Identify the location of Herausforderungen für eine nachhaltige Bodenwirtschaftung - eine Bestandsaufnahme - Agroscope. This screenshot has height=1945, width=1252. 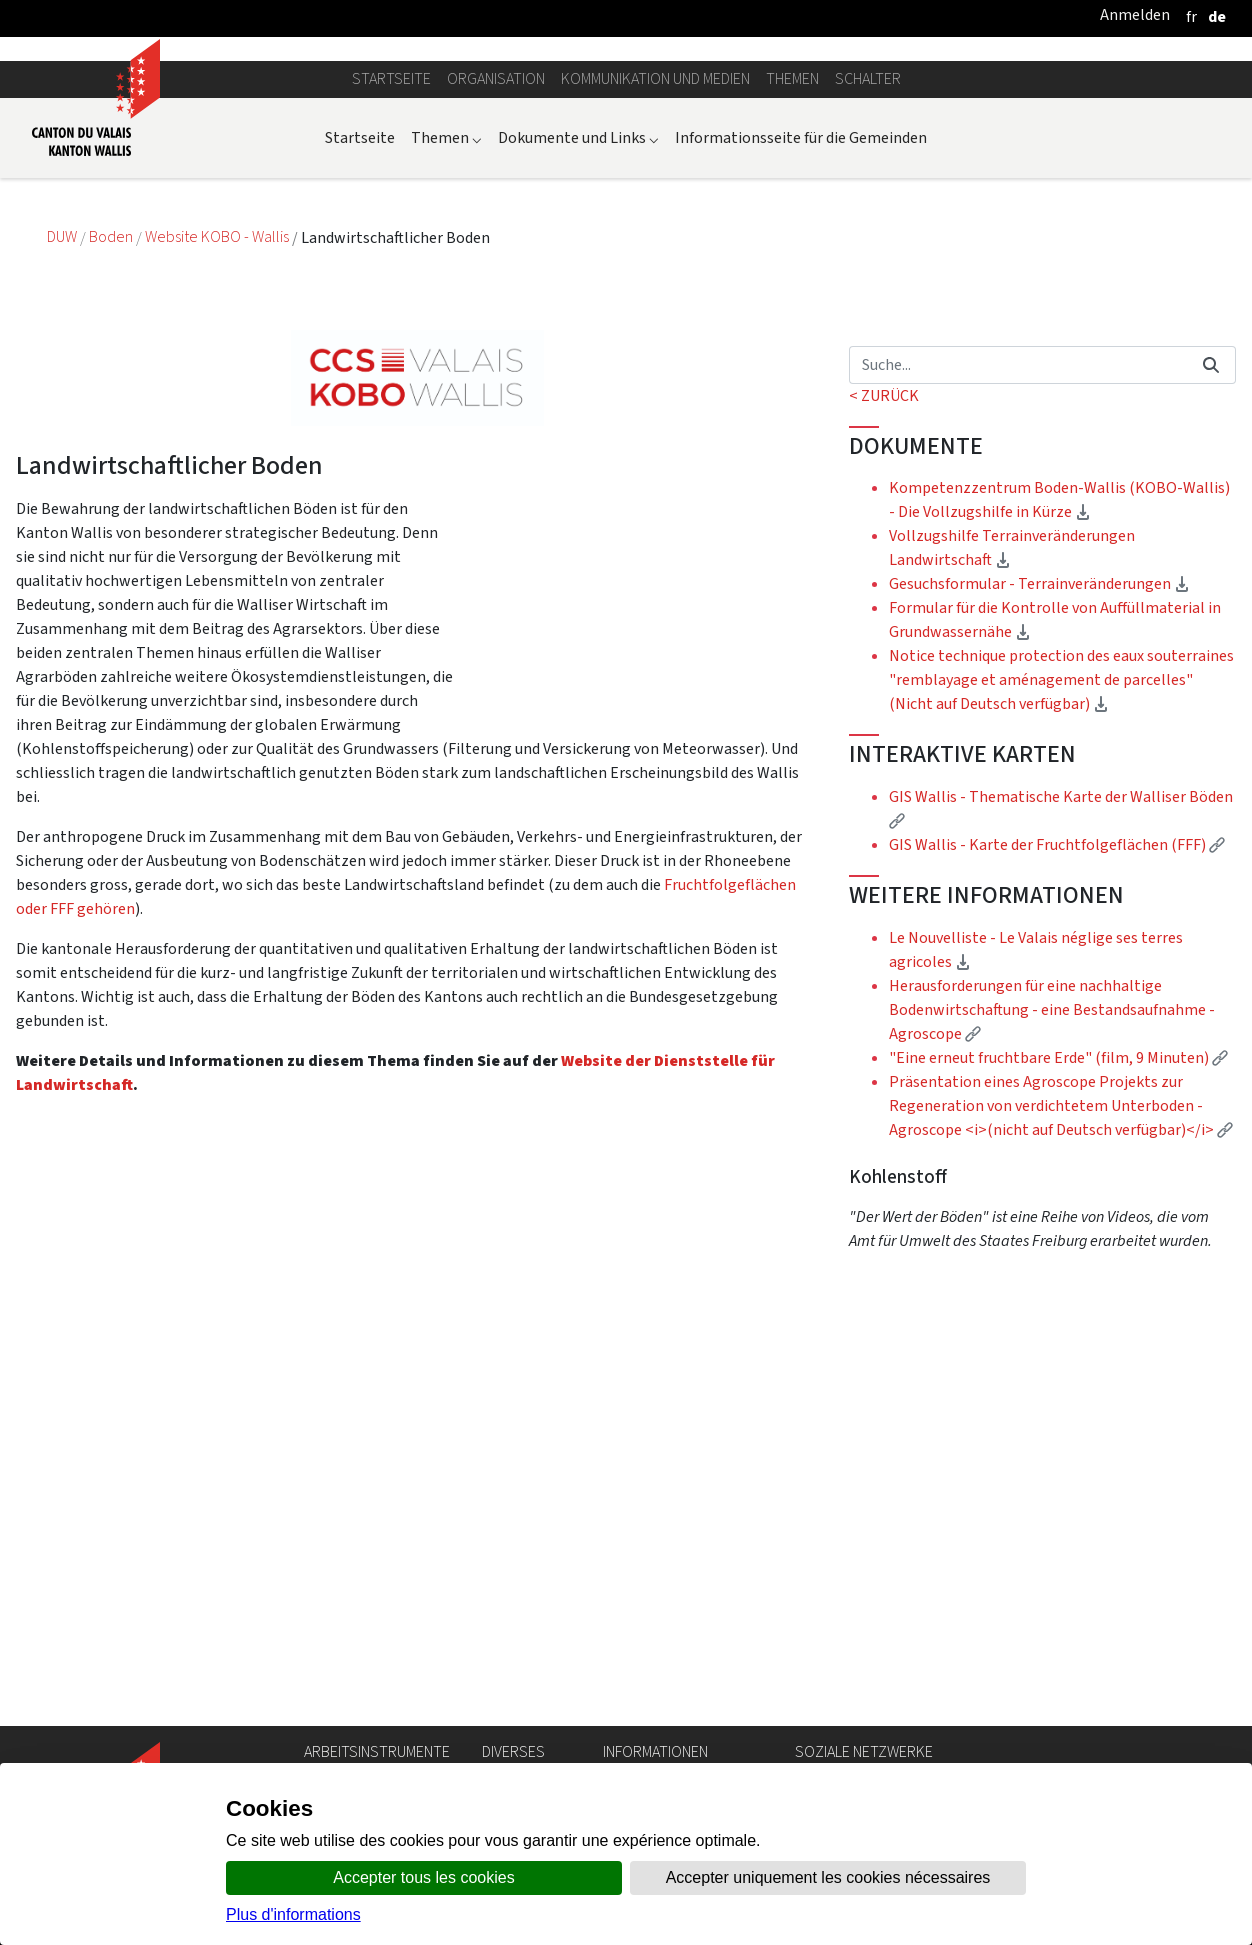
(1052, 1216).